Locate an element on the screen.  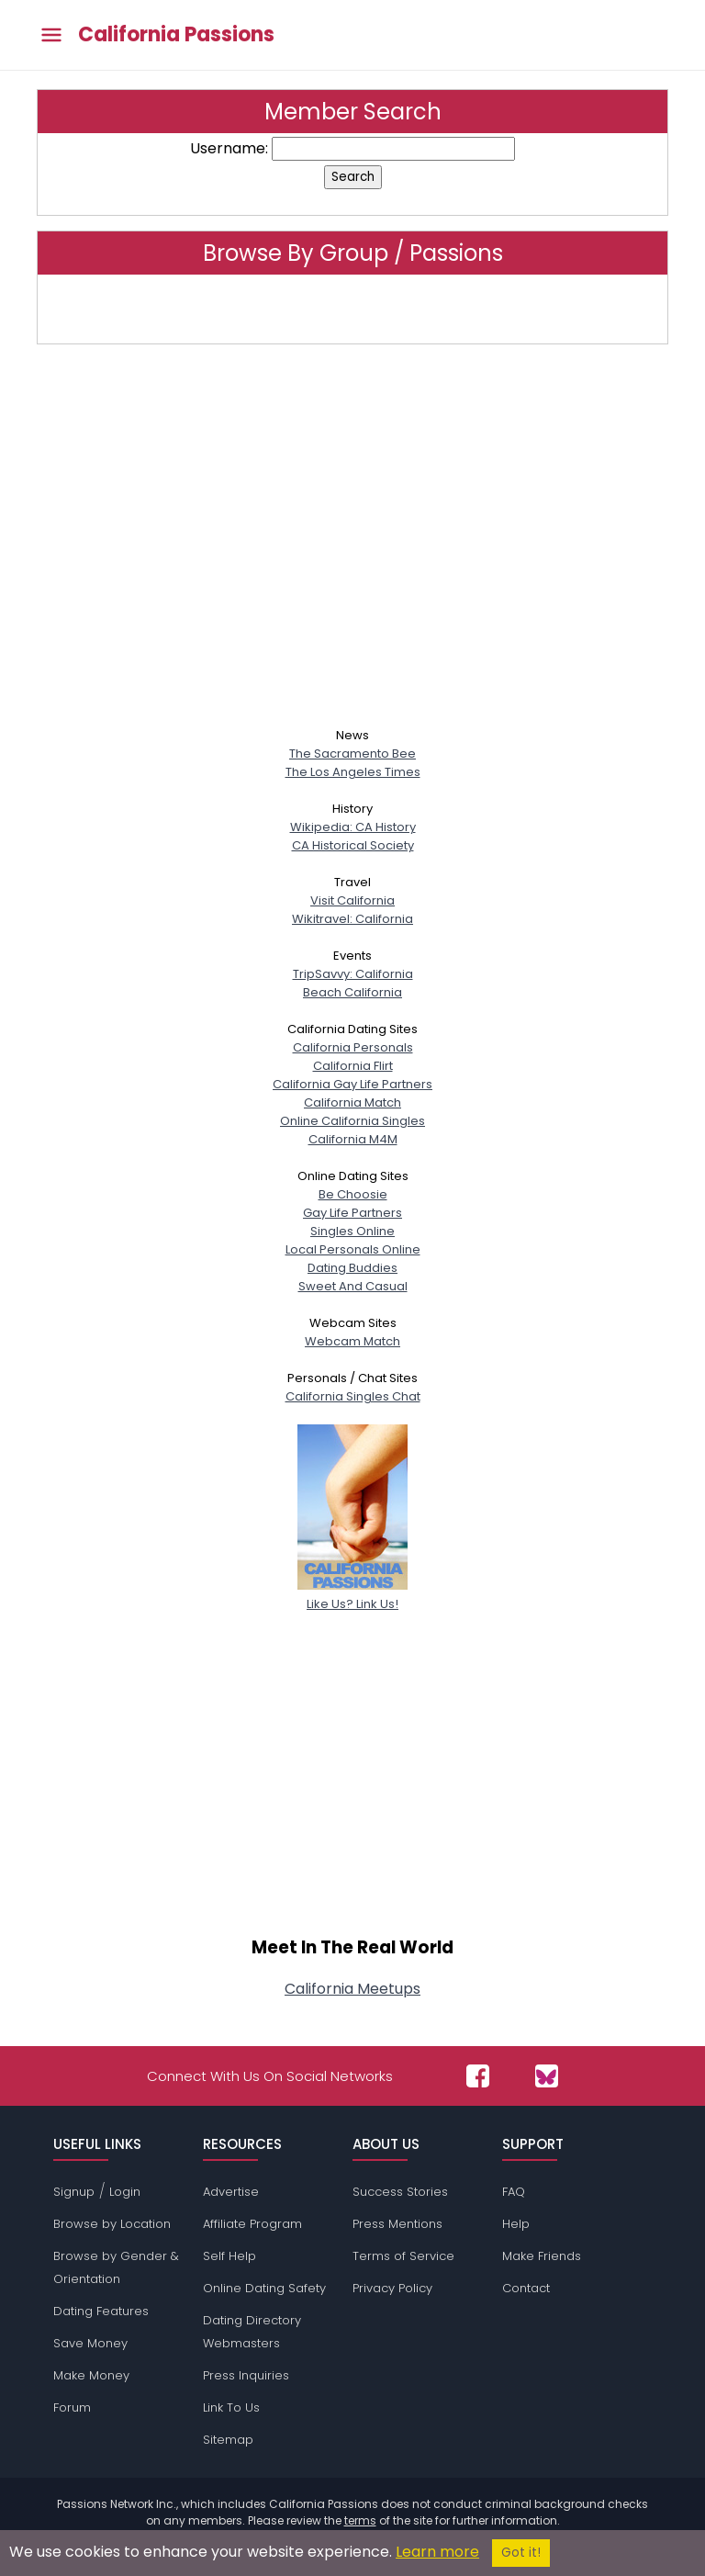
Signup is located at coordinates (74, 2191).